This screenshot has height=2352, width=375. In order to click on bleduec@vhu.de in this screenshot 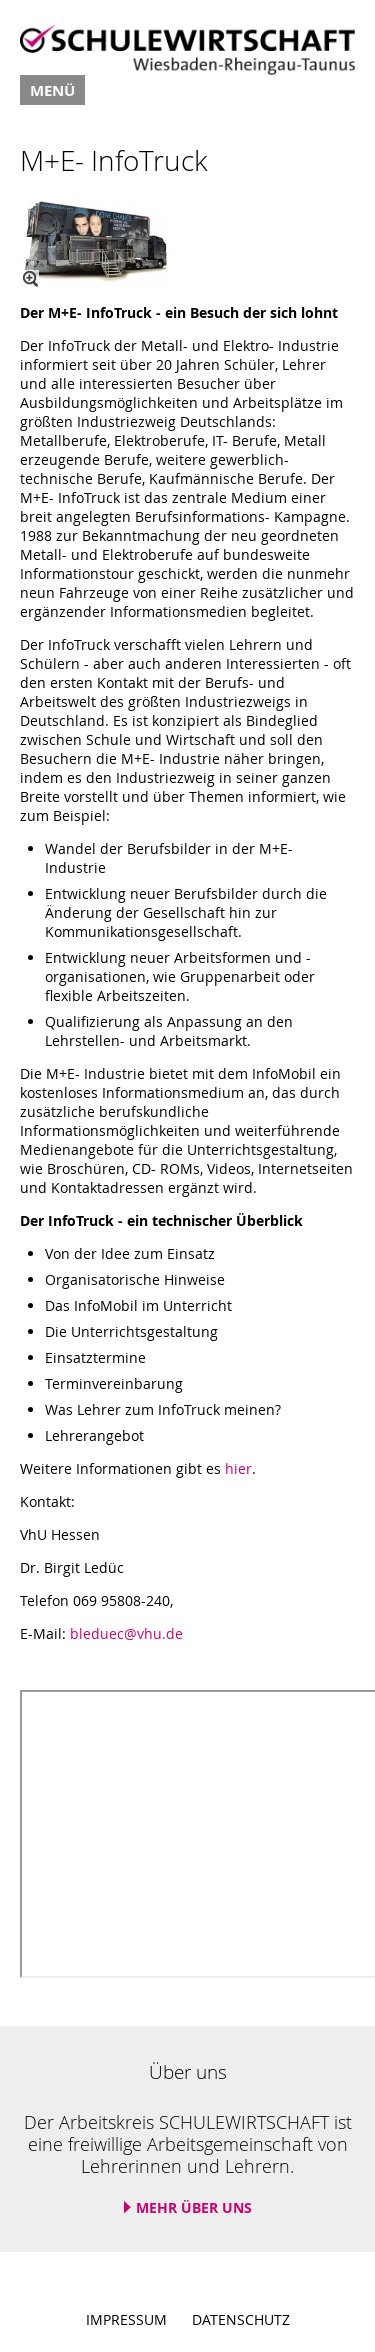, I will do `click(126, 1633)`.